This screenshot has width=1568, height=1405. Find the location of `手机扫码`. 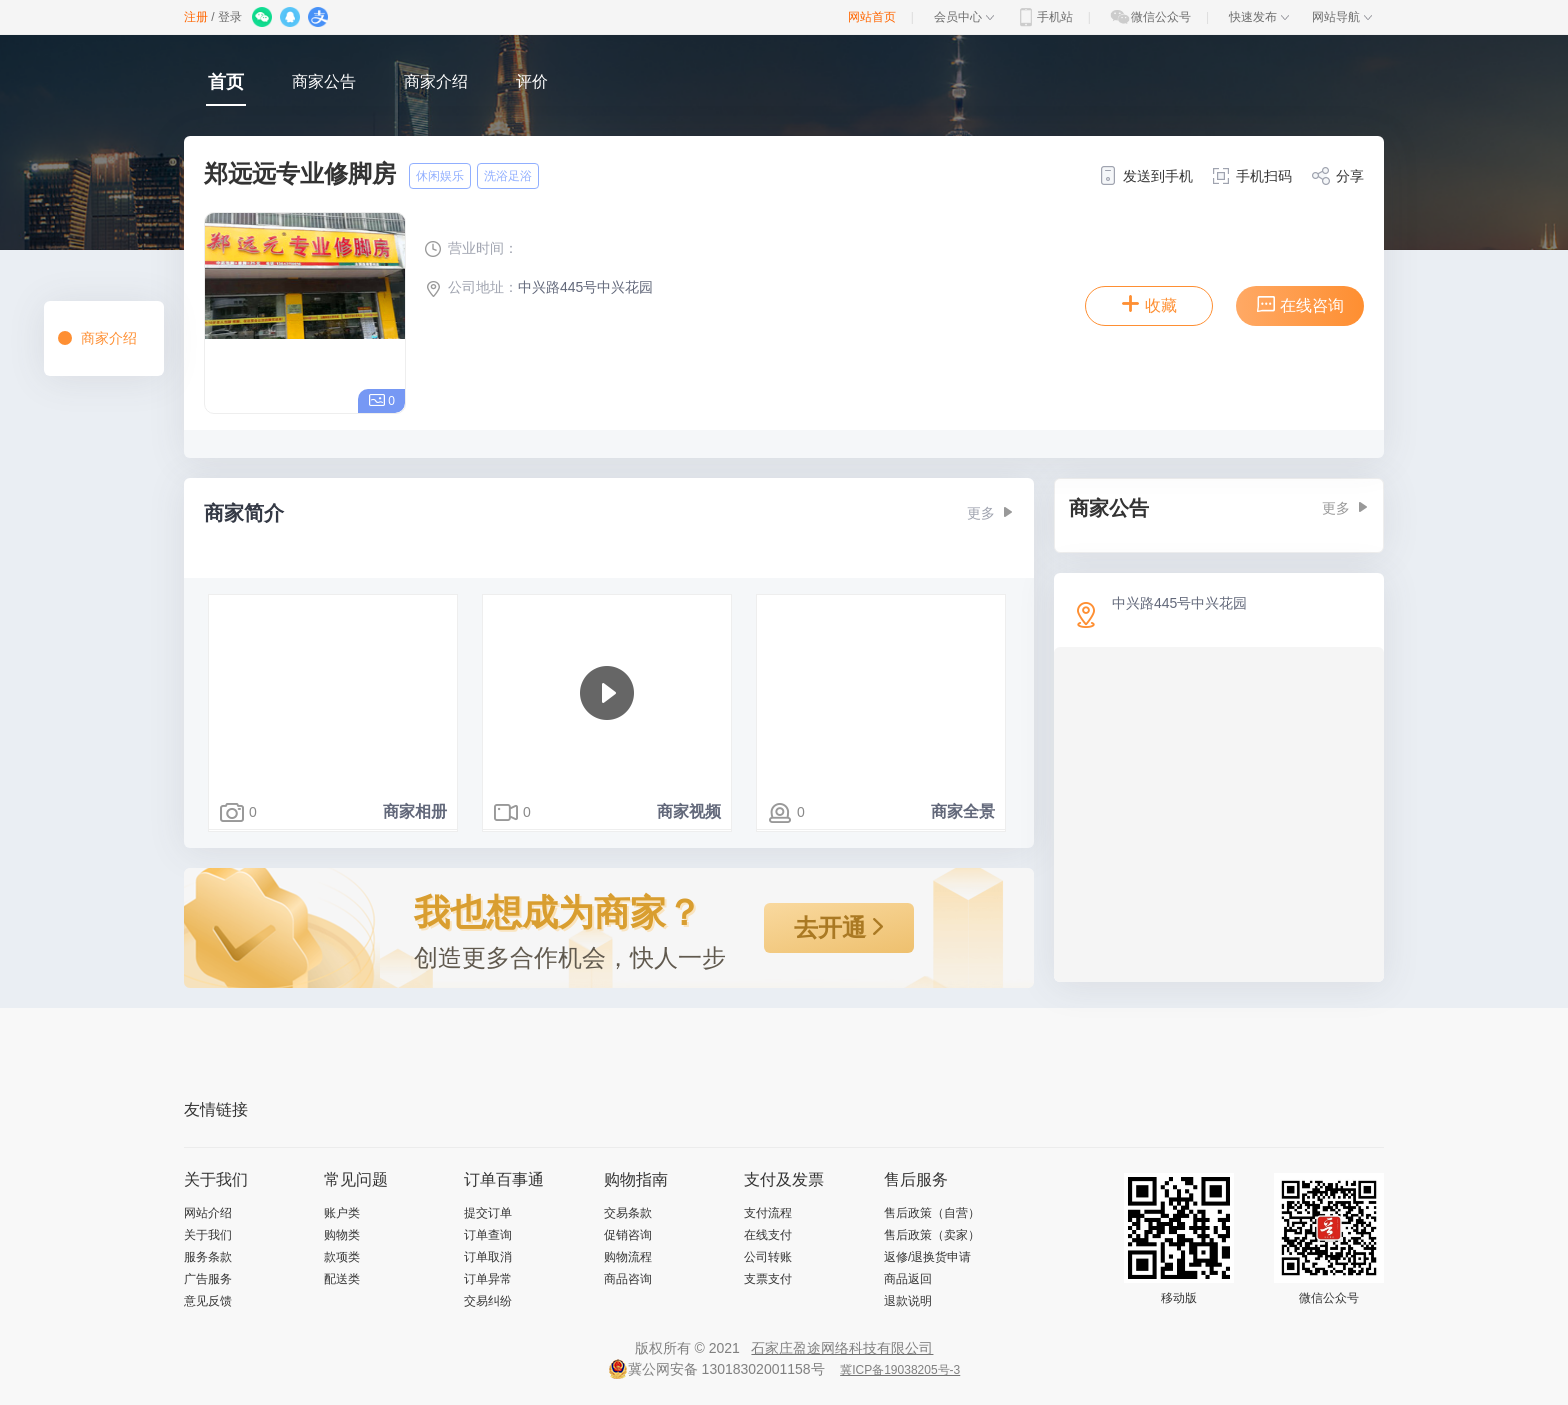

手机扫码 is located at coordinates (1251, 176).